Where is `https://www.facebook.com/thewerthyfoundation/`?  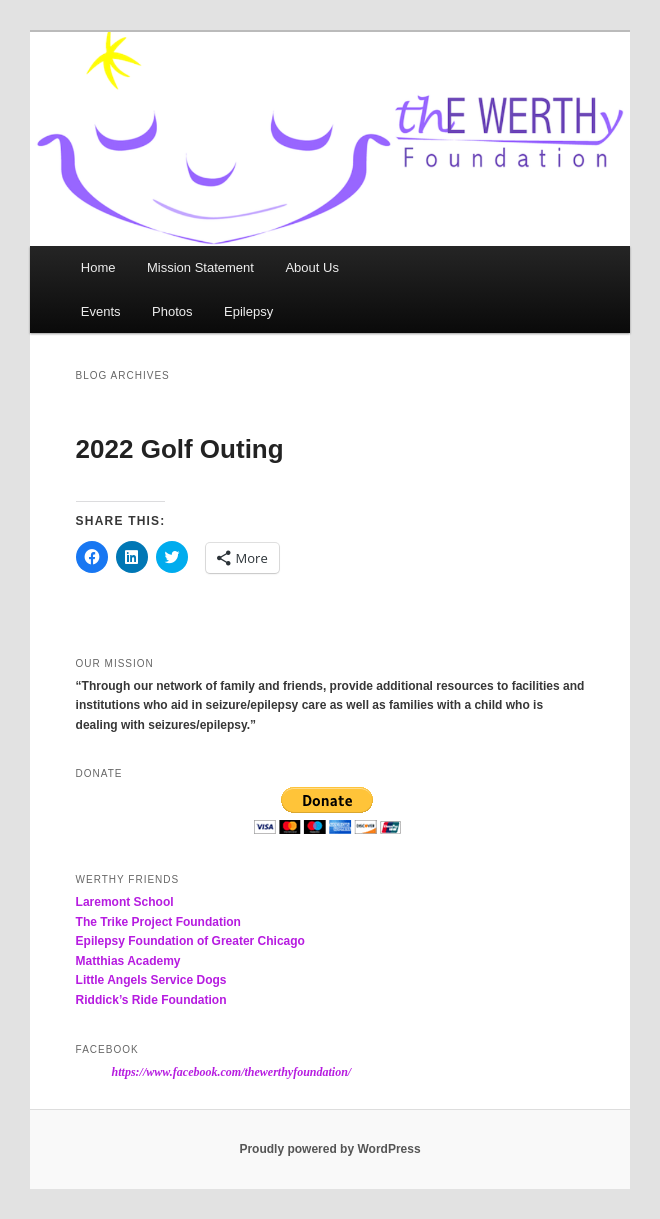
https://www.facebook.com/thewerthyfoundation/ is located at coordinates (232, 1072).